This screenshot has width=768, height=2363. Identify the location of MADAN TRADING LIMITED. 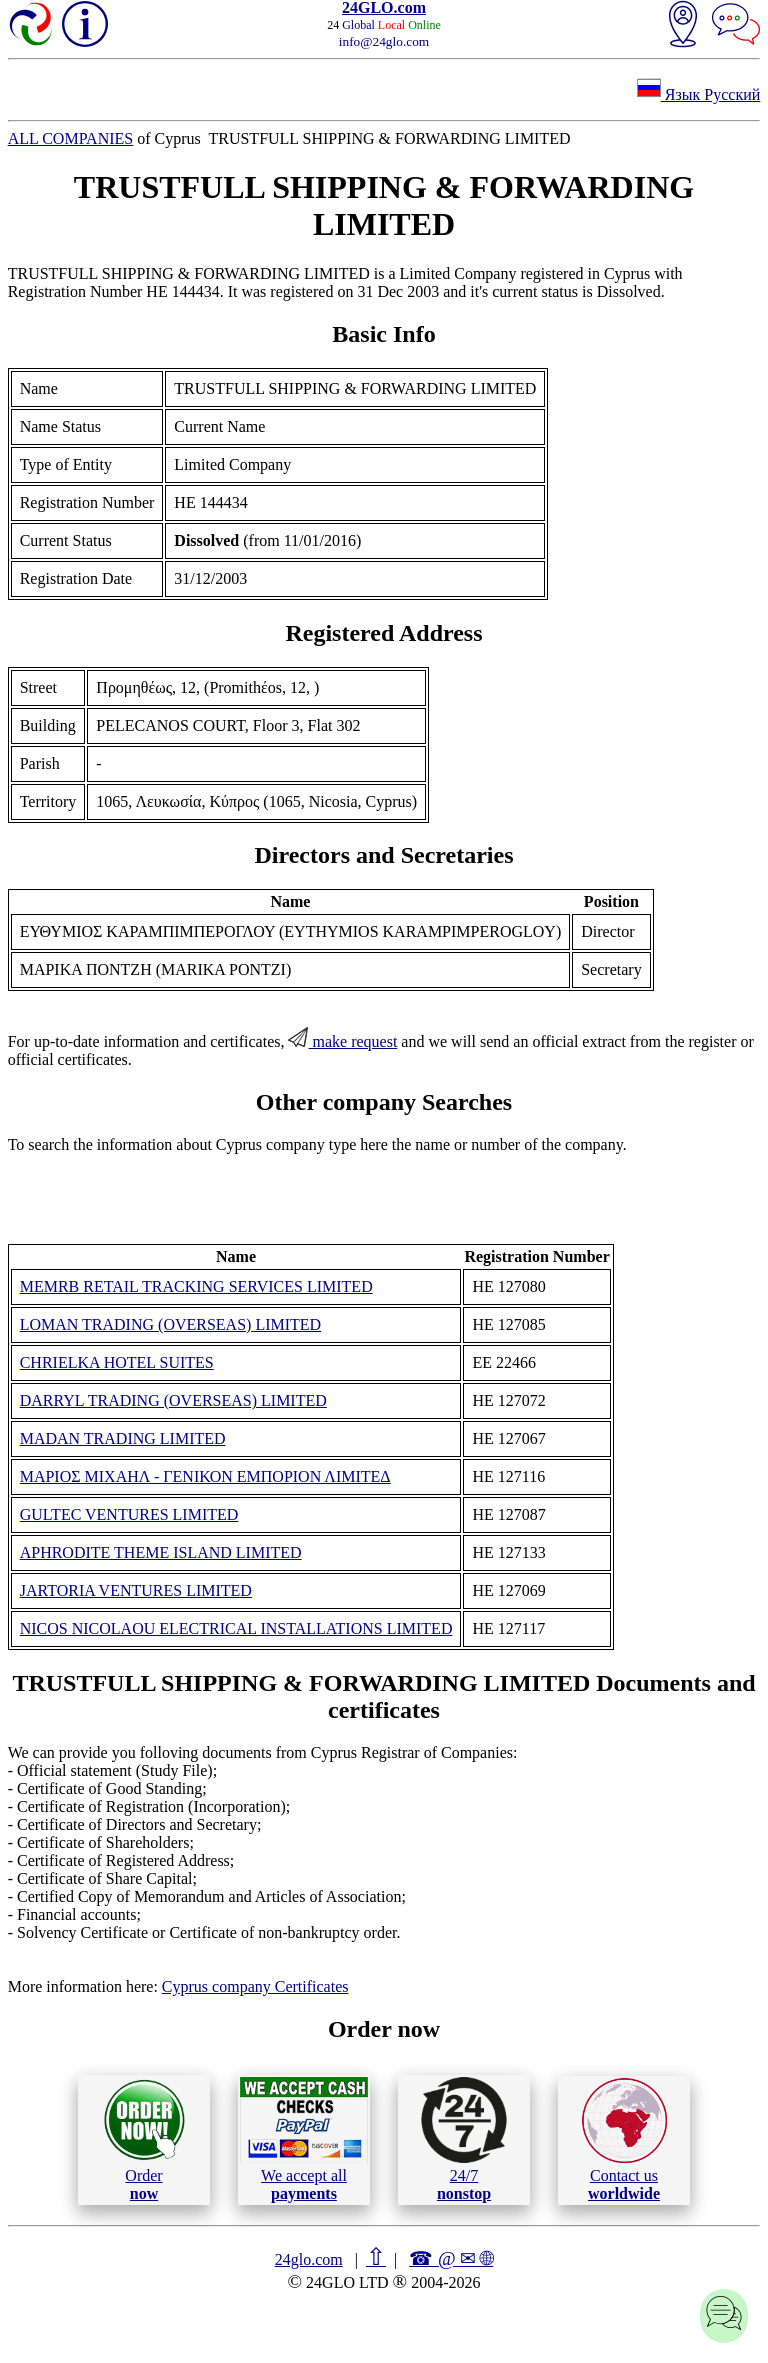
(123, 1438).